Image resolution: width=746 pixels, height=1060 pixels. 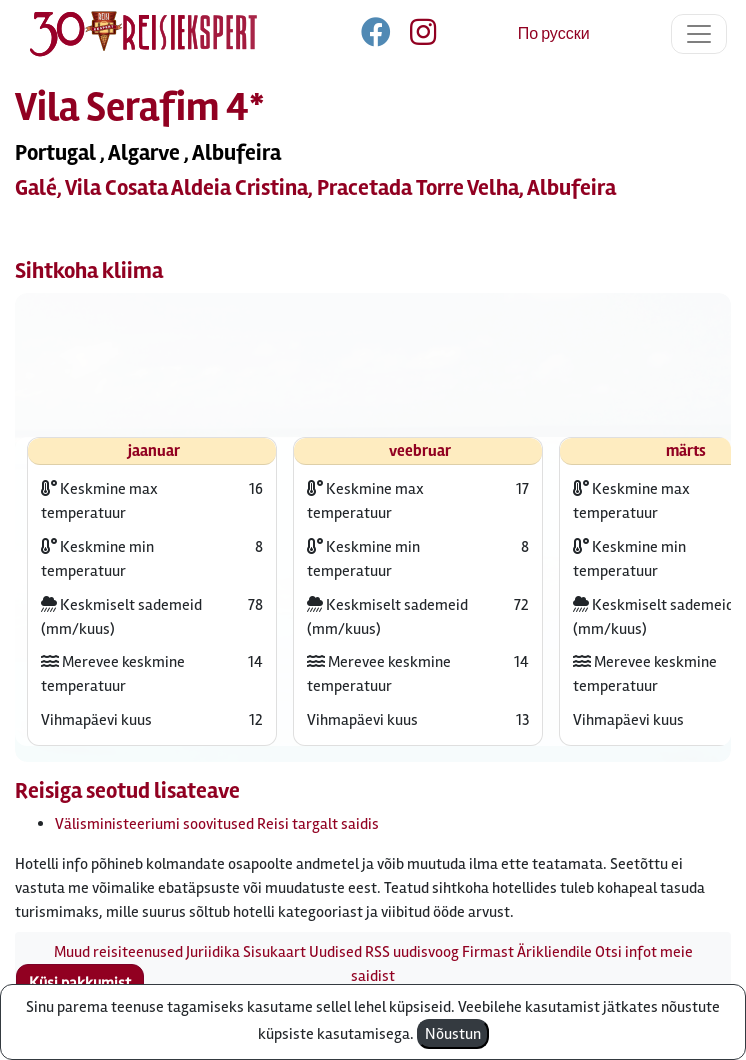 I want to click on Nõustun, so click(x=453, y=1034).